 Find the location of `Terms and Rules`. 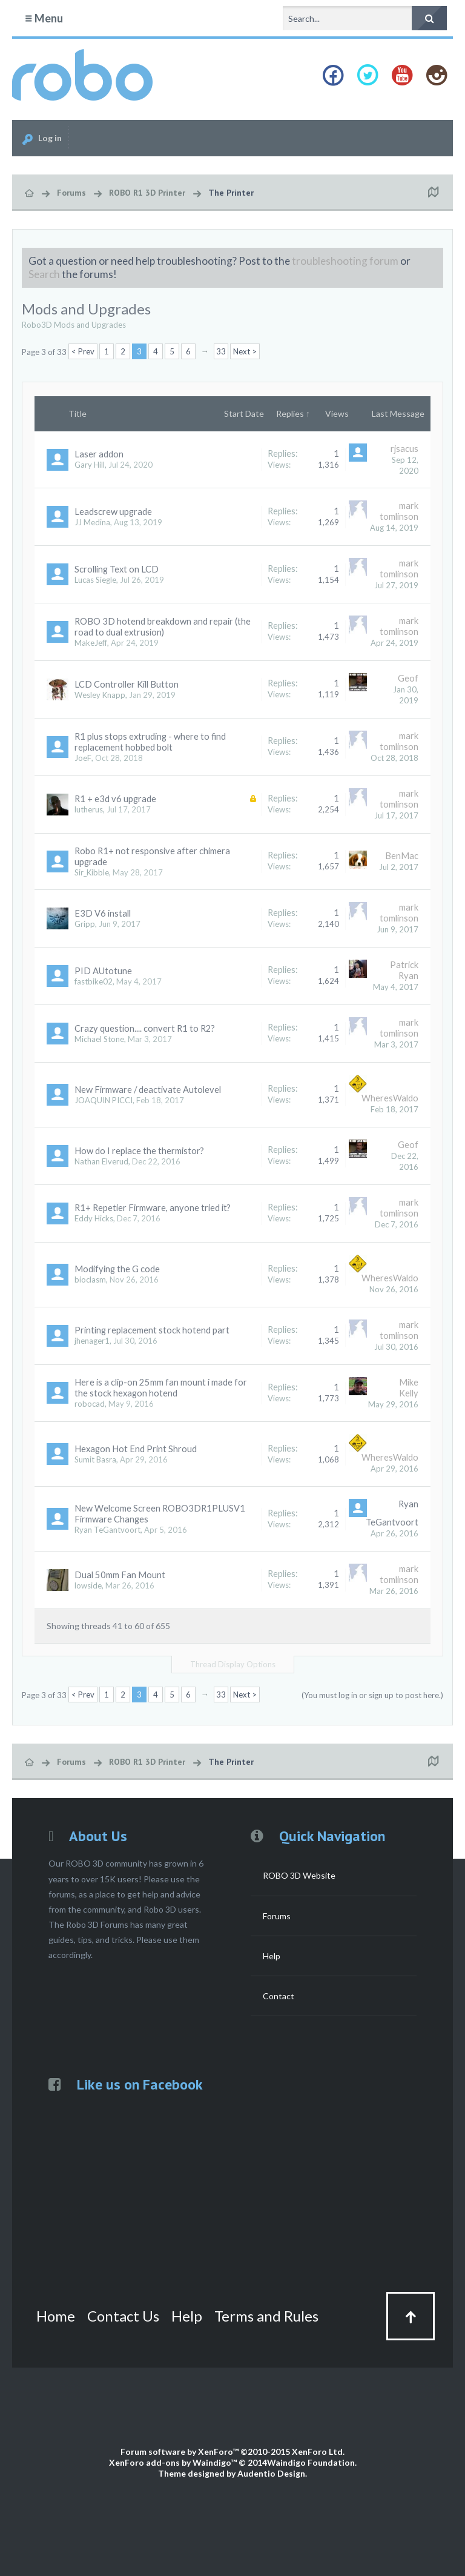

Terms and Rules is located at coordinates (266, 2316).